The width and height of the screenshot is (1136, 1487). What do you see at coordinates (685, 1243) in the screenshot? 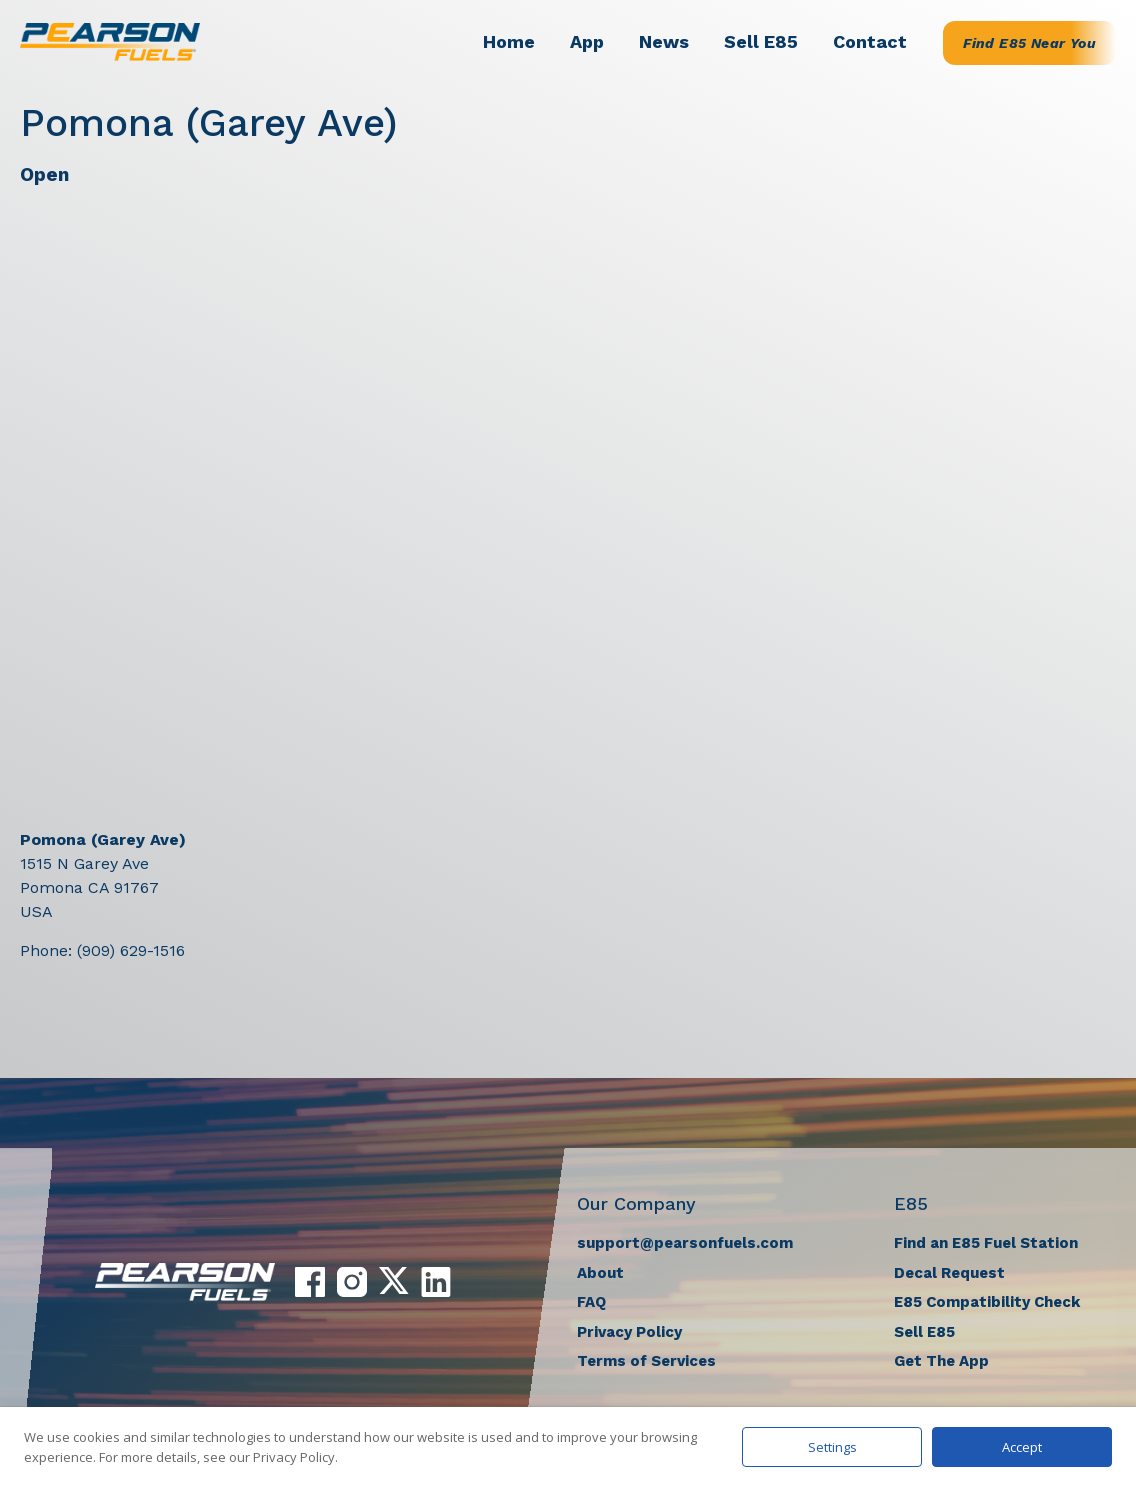
I see `support@pearsonfuels.com` at bounding box center [685, 1243].